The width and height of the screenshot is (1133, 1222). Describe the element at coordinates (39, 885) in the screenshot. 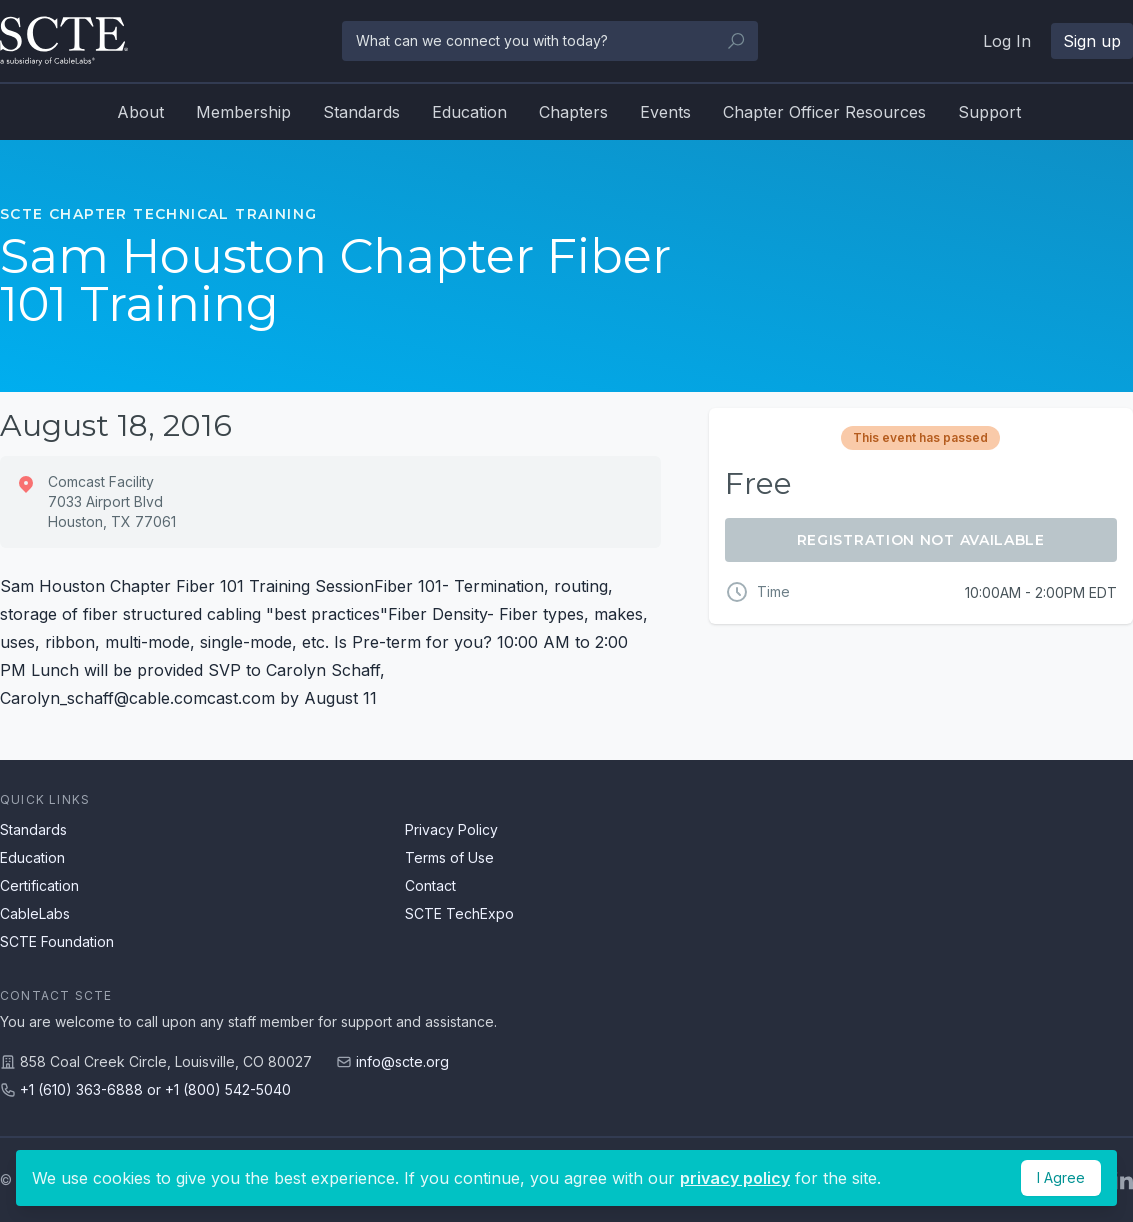

I see `Certification` at that location.